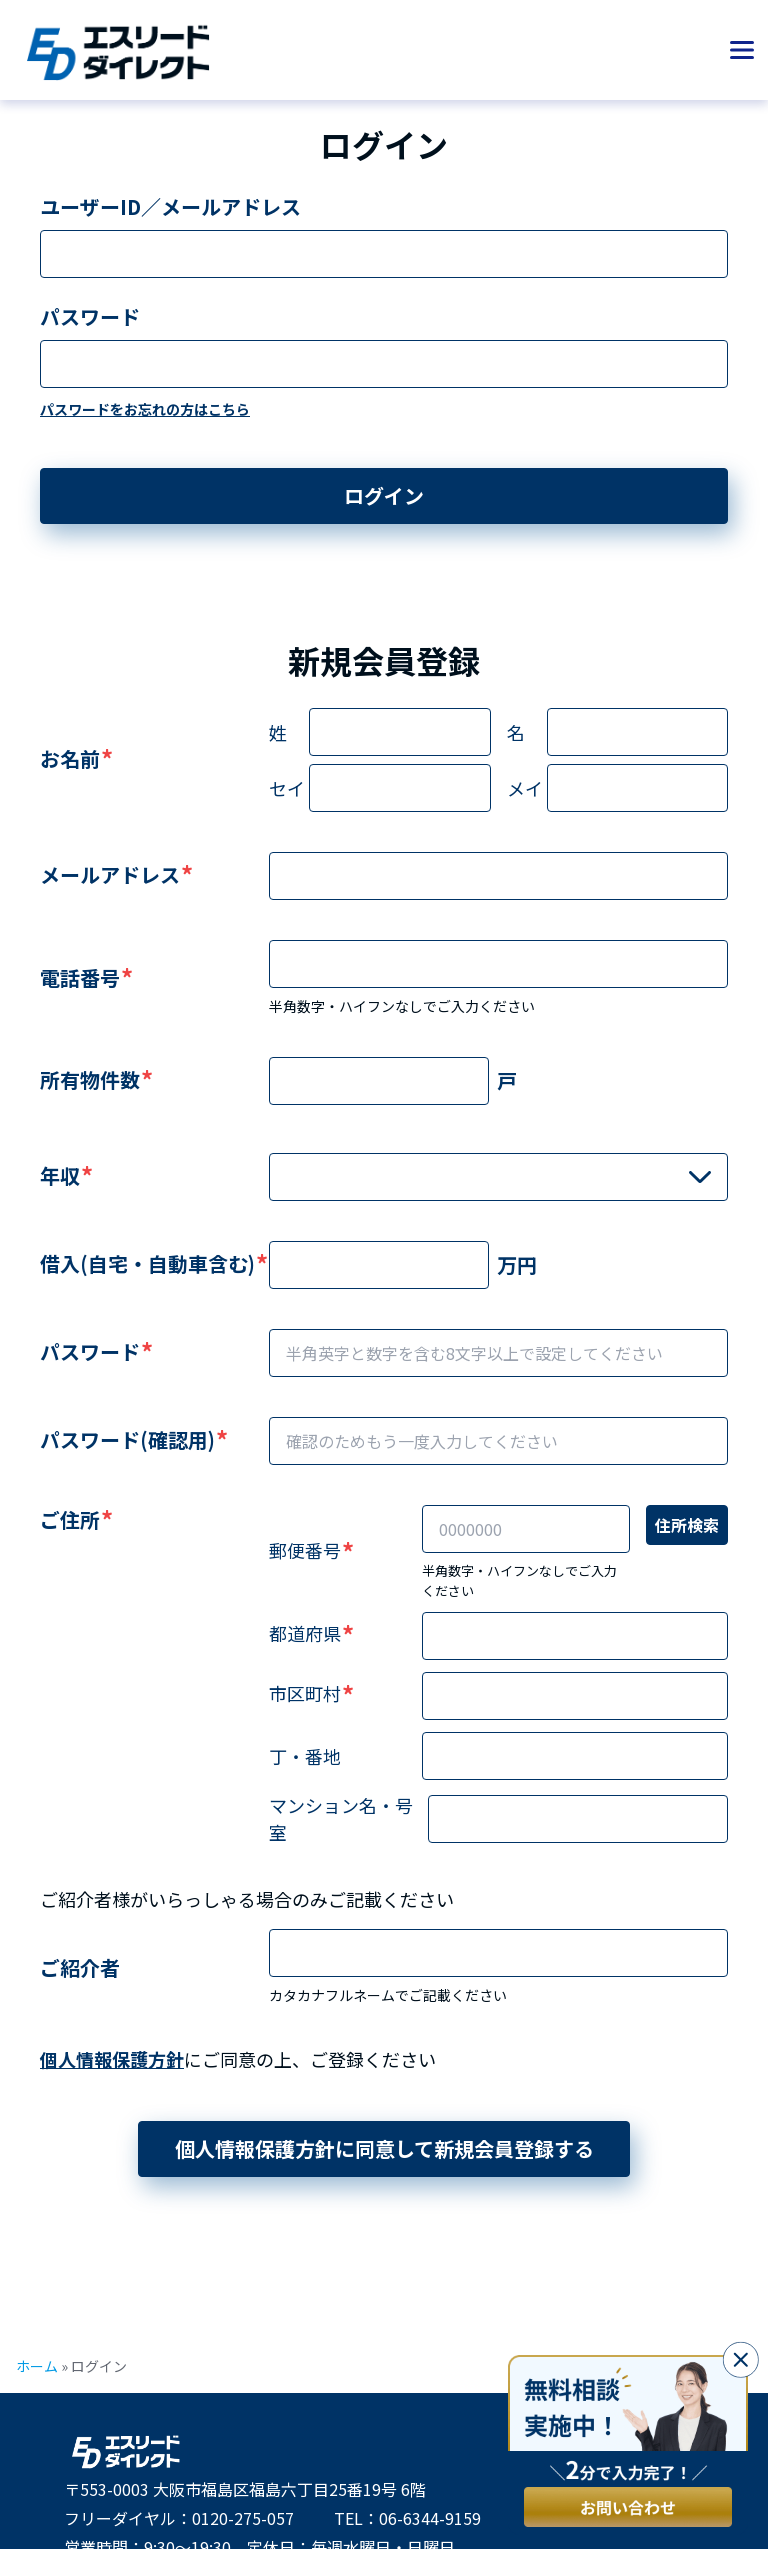 The image size is (768, 2549). What do you see at coordinates (305, 1633) in the screenshot?
I see `都道府県` at bounding box center [305, 1633].